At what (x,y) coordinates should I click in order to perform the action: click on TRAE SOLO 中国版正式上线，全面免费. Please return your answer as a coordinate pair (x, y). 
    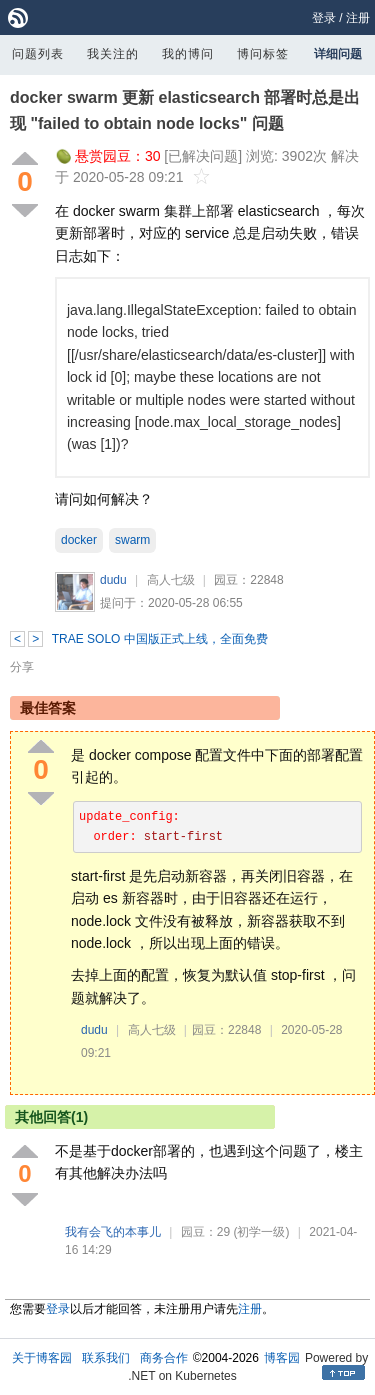
    Looking at the image, I should click on (160, 639).